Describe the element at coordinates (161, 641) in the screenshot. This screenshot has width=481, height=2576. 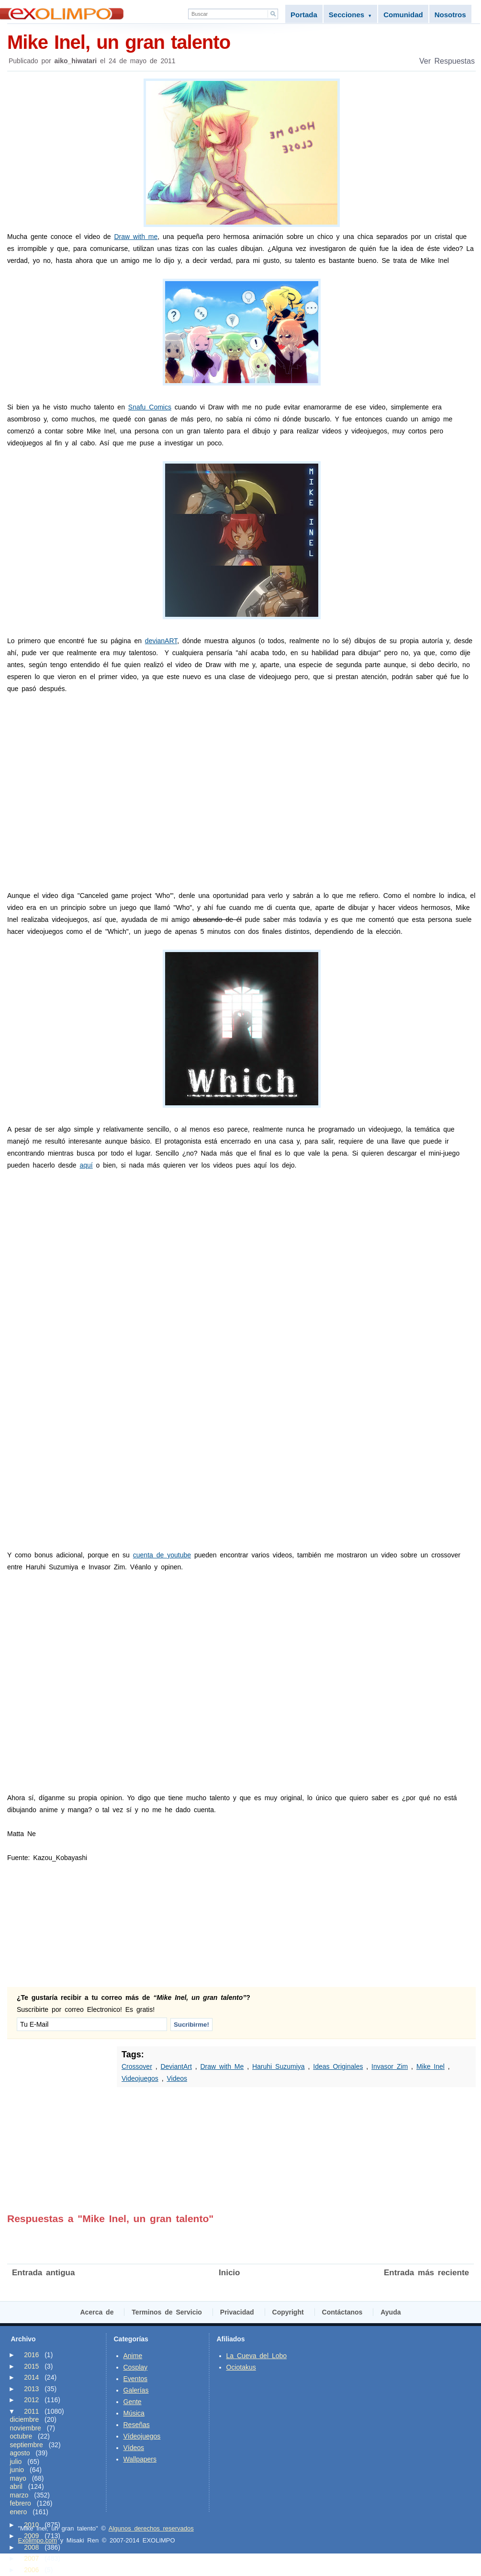
I see `devianART` at that location.